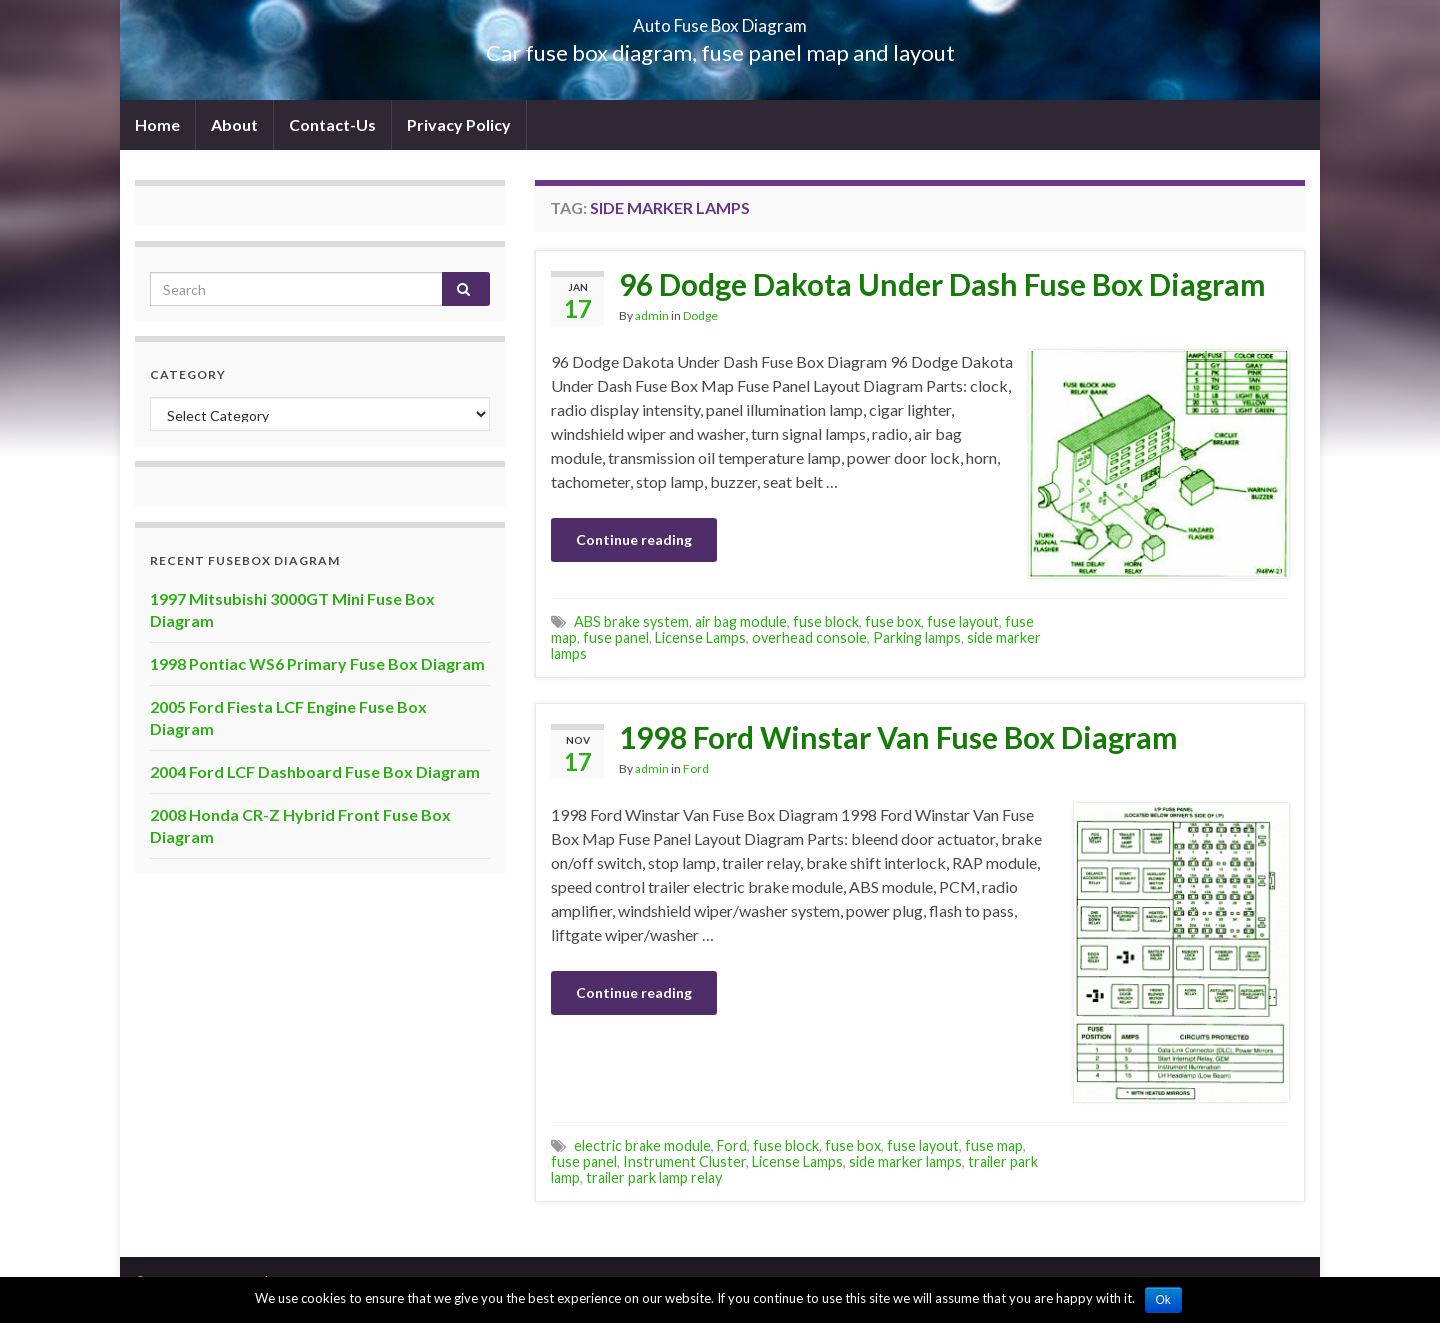  What do you see at coordinates (898, 737) in the screenshot?
I see `1998 Ford Winstar Van Fuse Box Diagram` at bounding box center [898, 737].